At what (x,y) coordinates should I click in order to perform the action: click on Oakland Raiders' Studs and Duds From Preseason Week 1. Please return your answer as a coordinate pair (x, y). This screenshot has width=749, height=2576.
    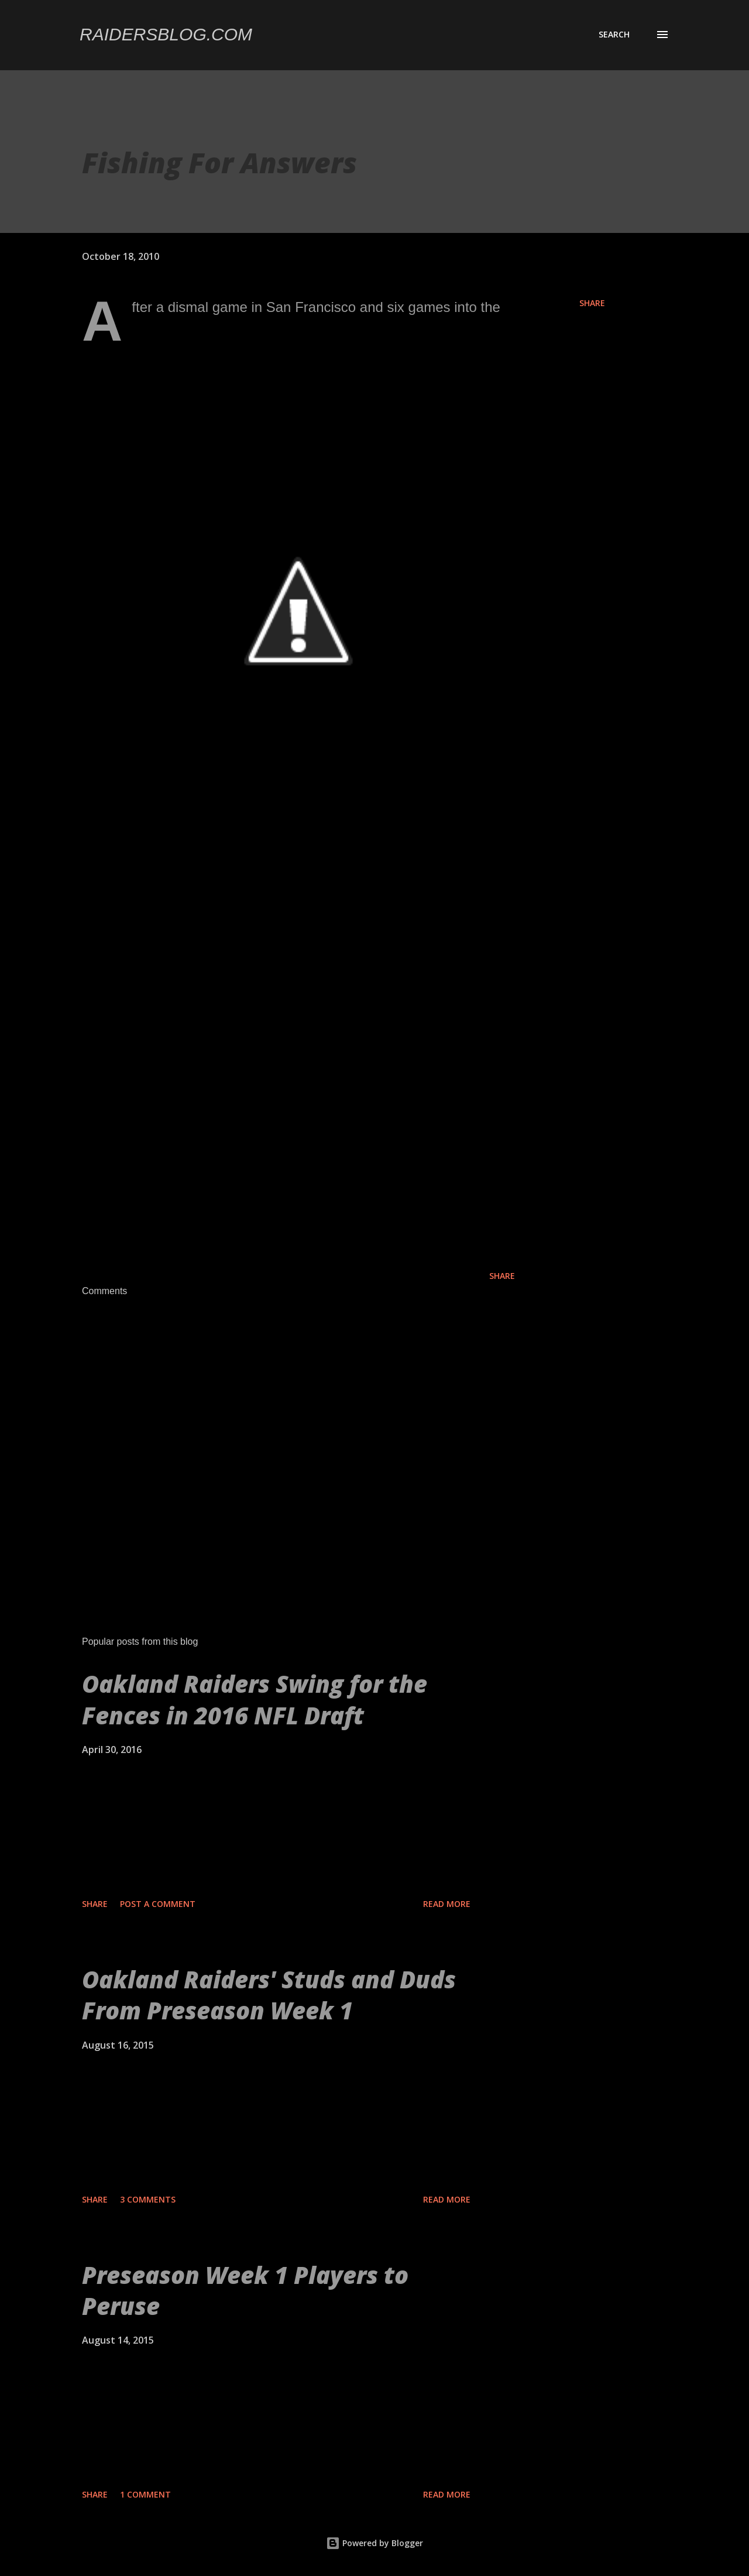
    Looking at the image, I should click on (269, 1994).